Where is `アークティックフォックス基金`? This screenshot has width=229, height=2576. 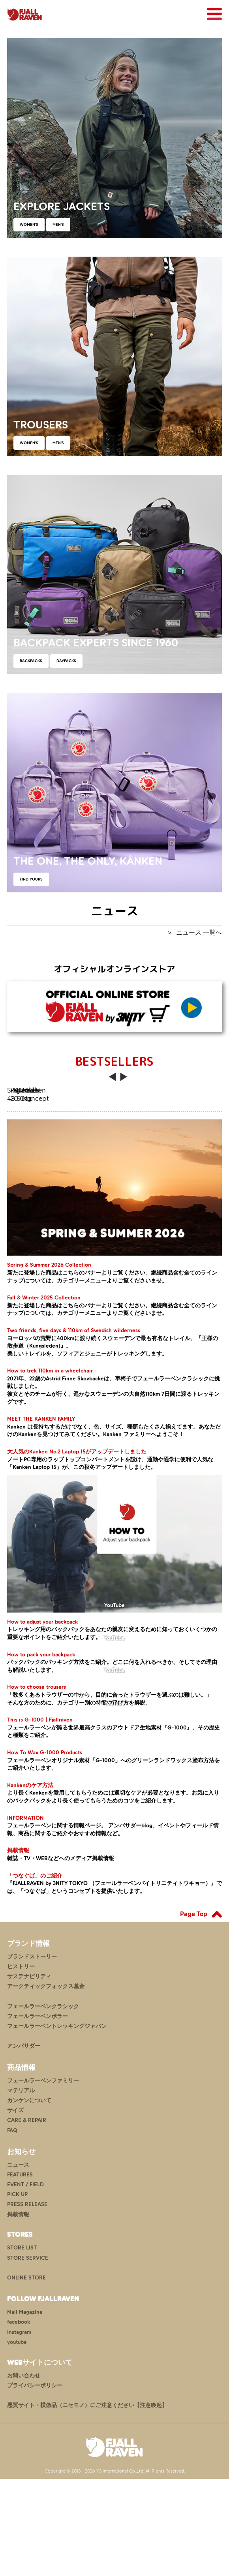 アークティックフォックス基金 is located at coordinates (45, 2083).